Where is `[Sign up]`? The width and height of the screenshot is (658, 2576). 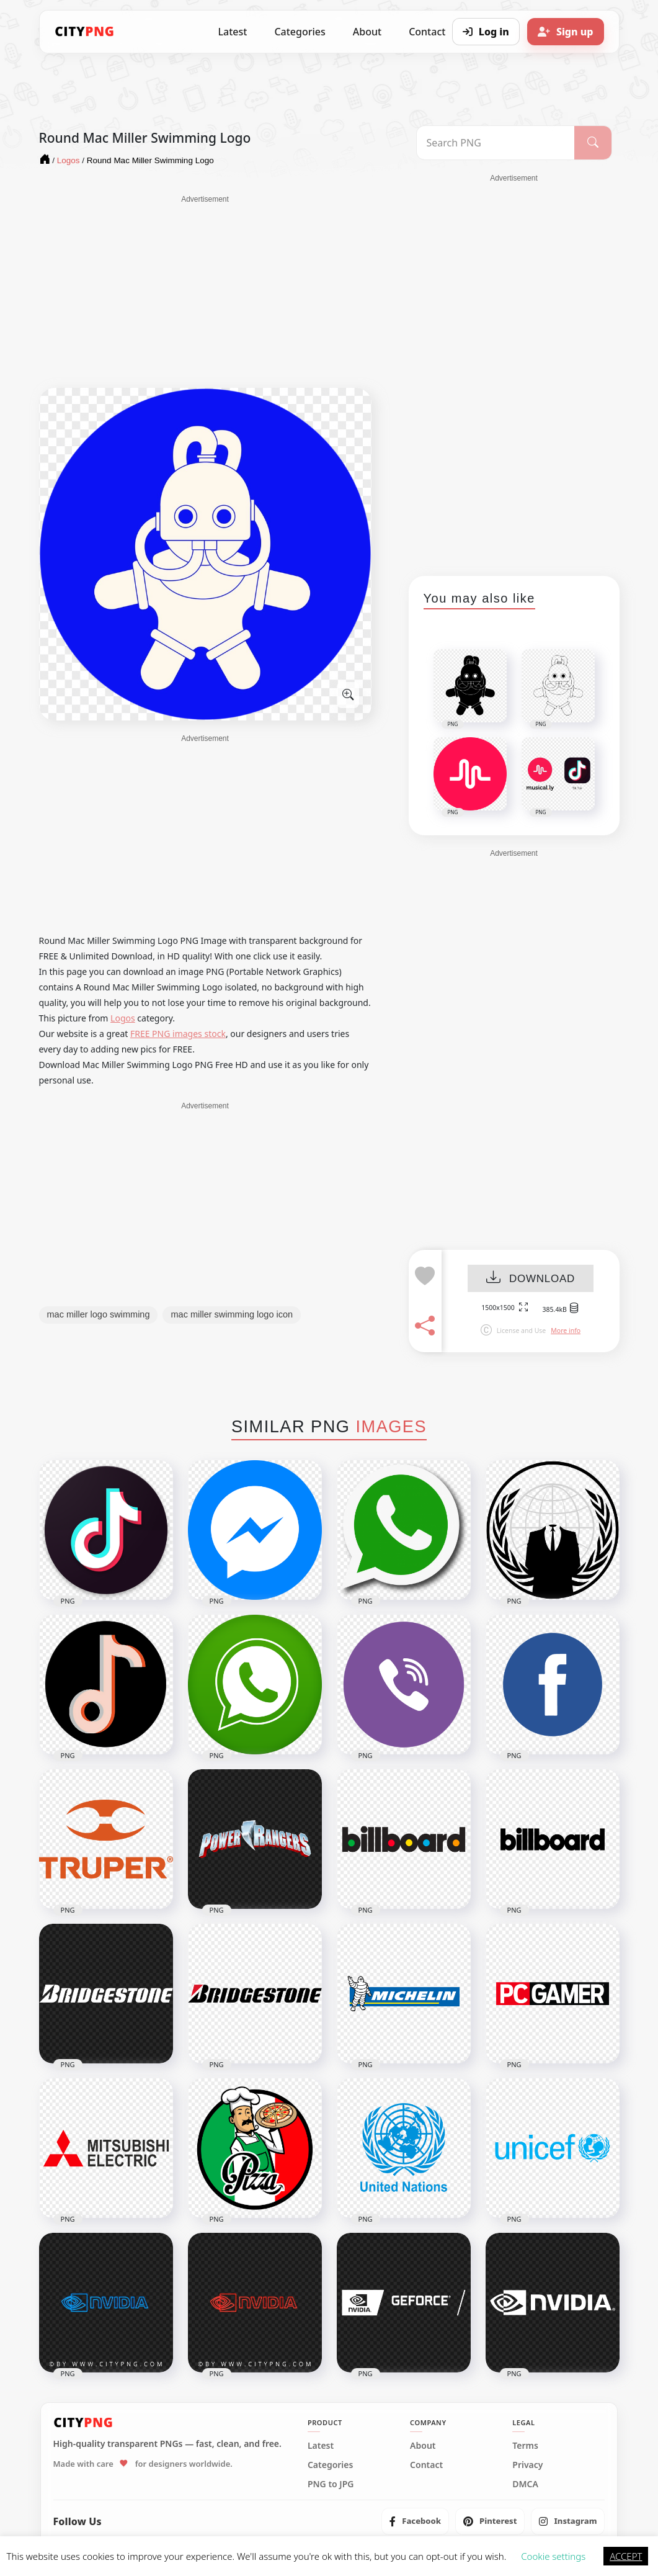 [Sign up] is located at coordinates (565, 31).